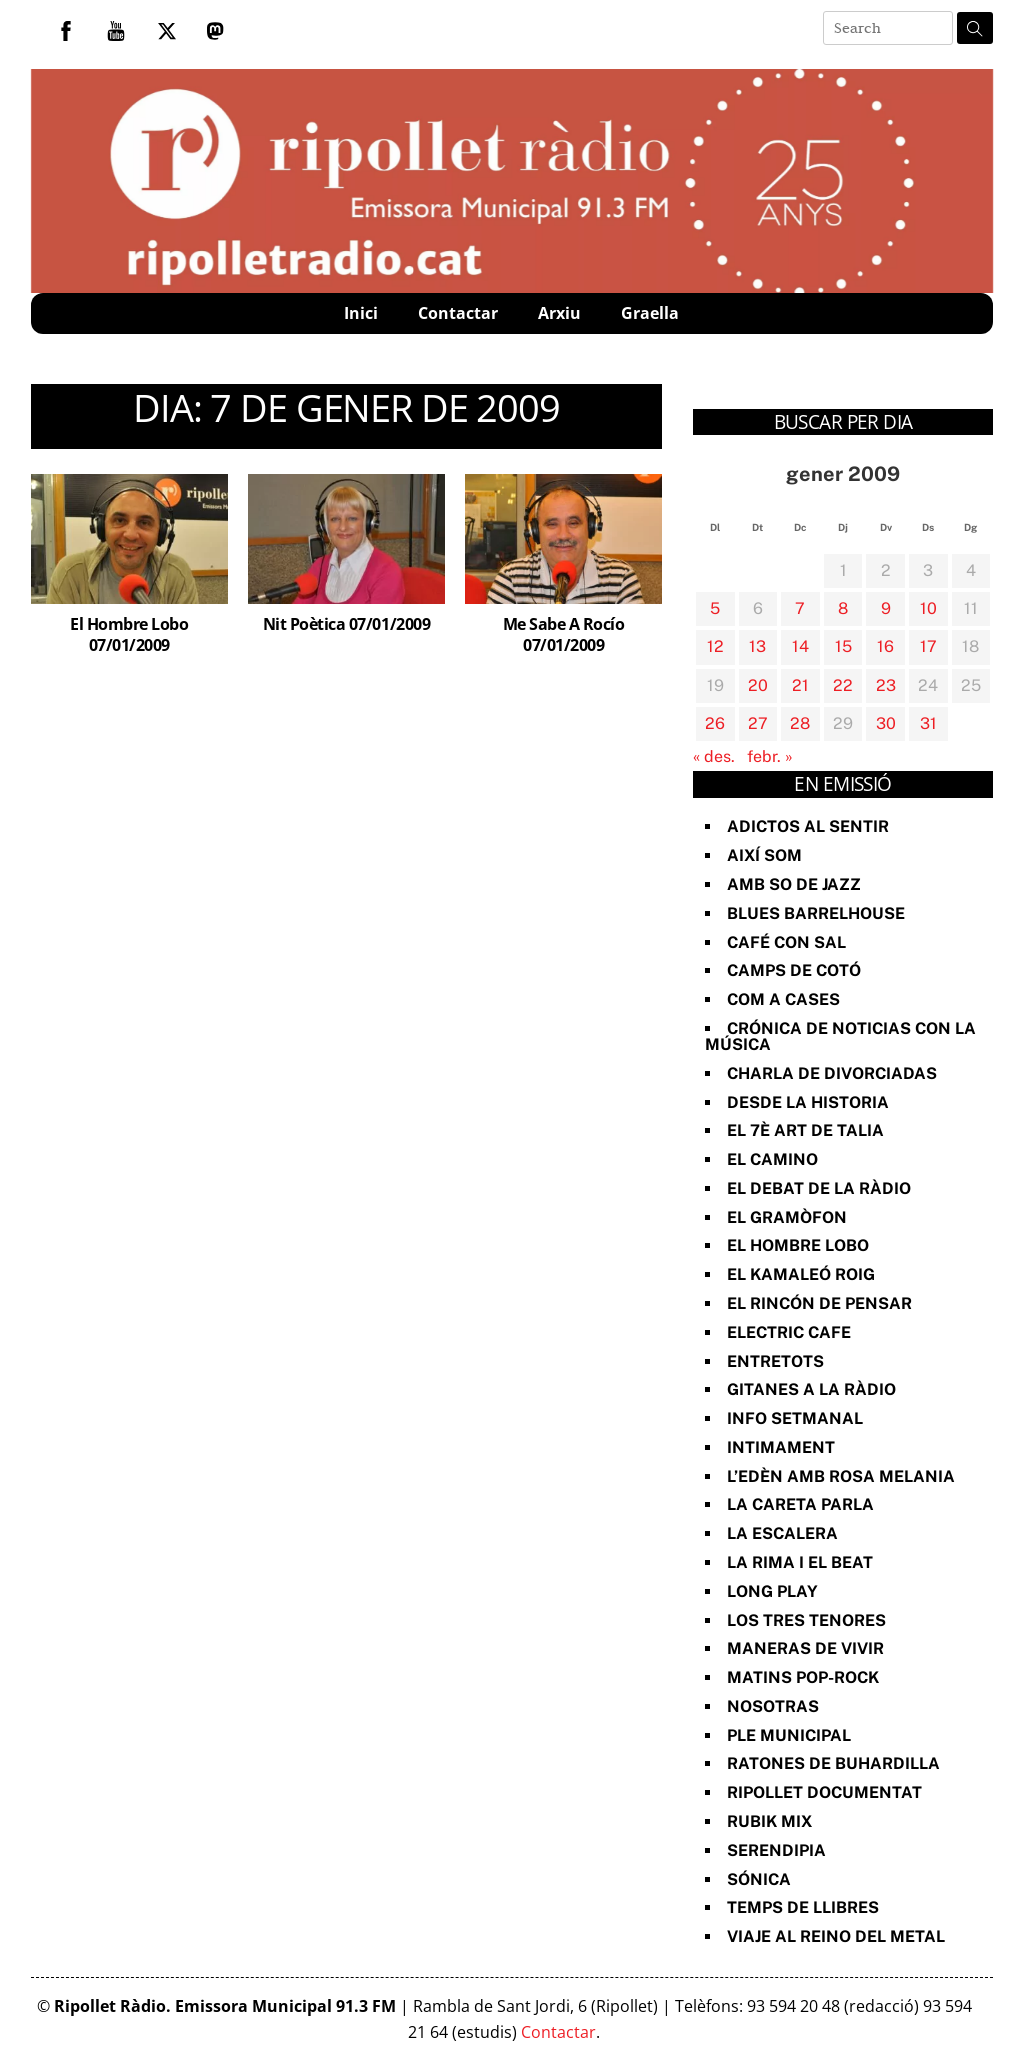 Image resolution: width=1024 pixels, height=2066 pixels. Describe the element at coordinates (361, 313) in the screenshot. I see `Inici` at that location.